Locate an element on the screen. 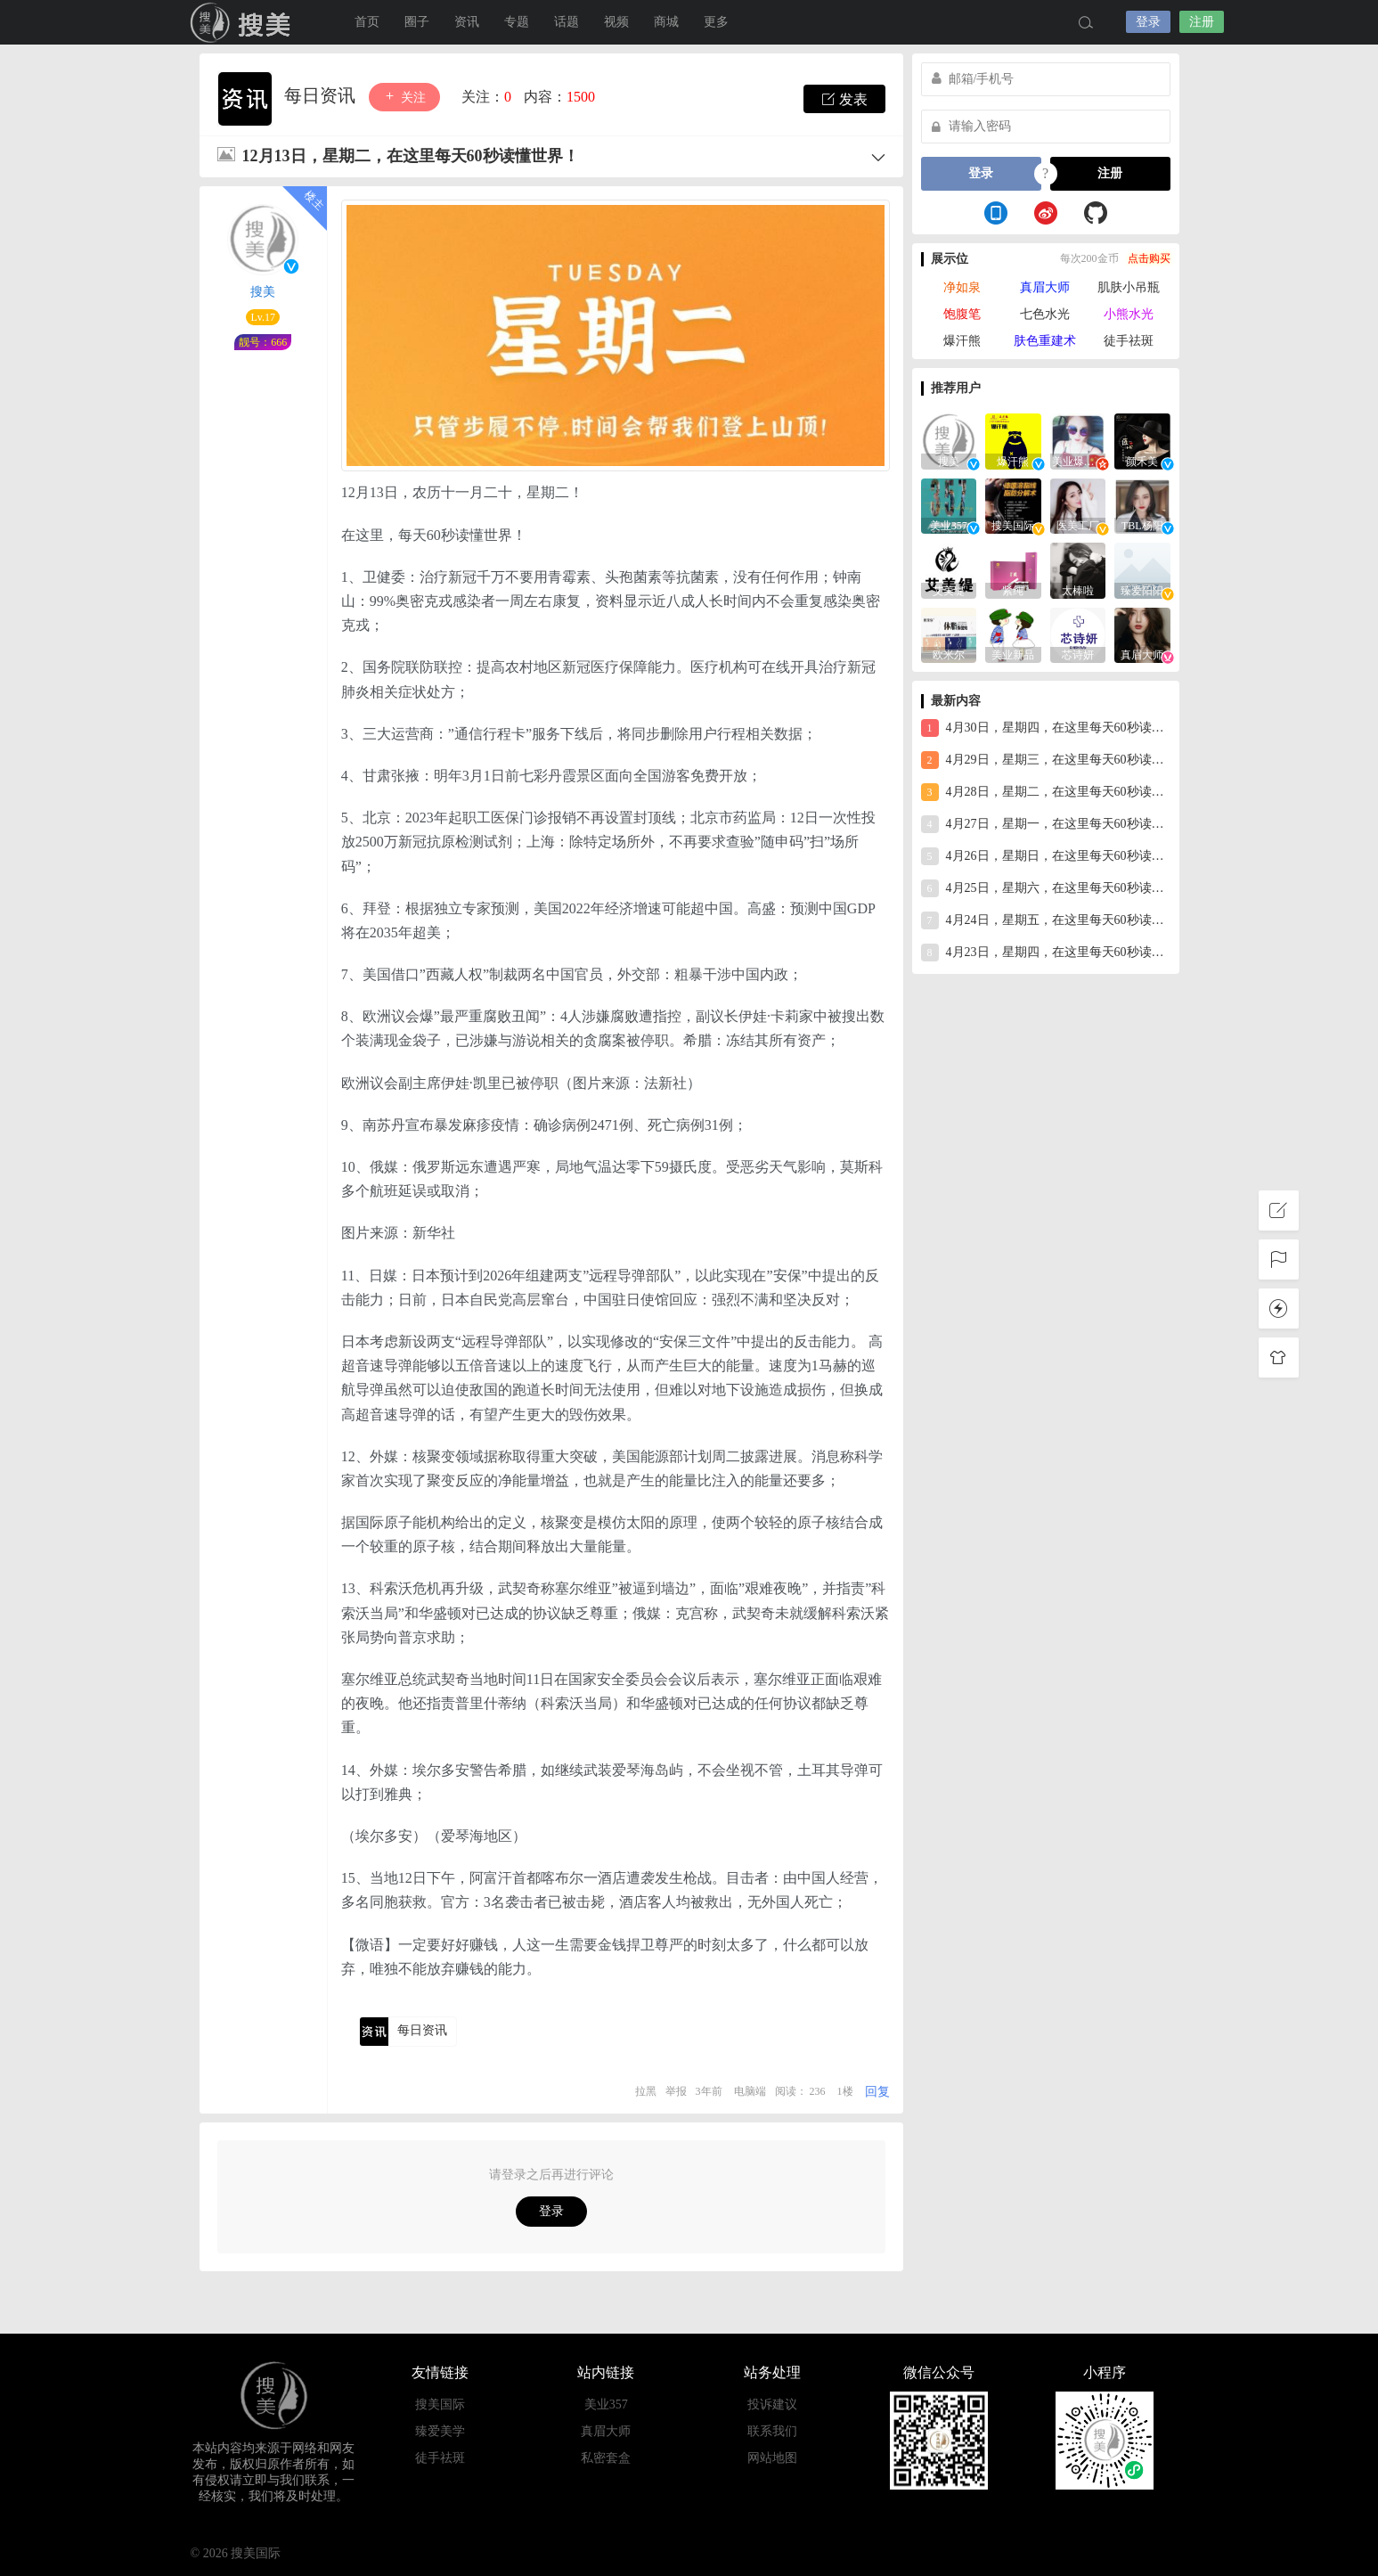 This screenshot has width=1378, height=2576. 4月30日，星期四，在这里每天60秒读懂世界！ is located at coordinates (1045, 728).